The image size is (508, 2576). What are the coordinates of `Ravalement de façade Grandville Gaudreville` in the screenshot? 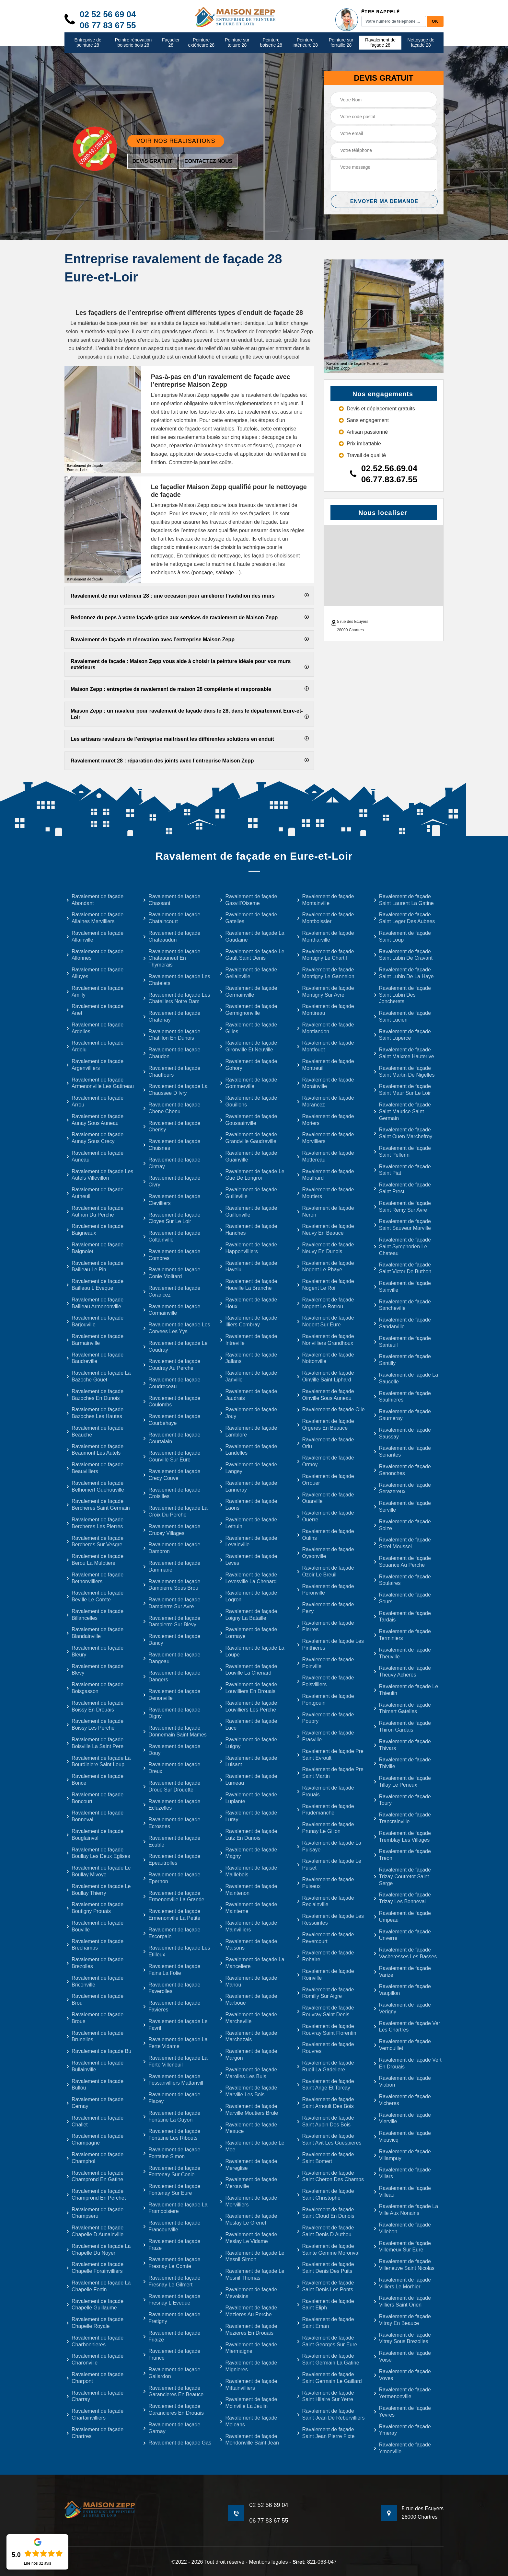 It's located at (248, 1138).